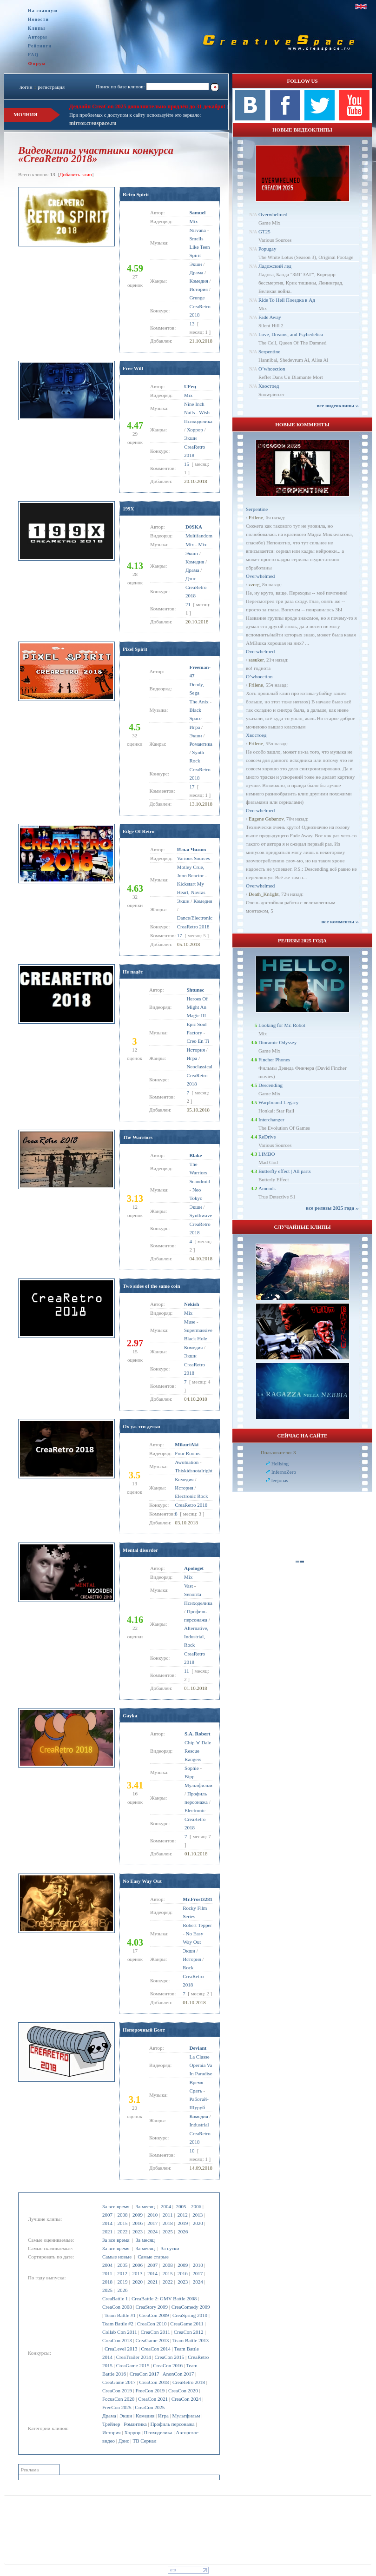  What do you see at coordinates (154, 2315) in the screenshot?
I see `CreaCon 2009` at bounding box center [154, 2315].